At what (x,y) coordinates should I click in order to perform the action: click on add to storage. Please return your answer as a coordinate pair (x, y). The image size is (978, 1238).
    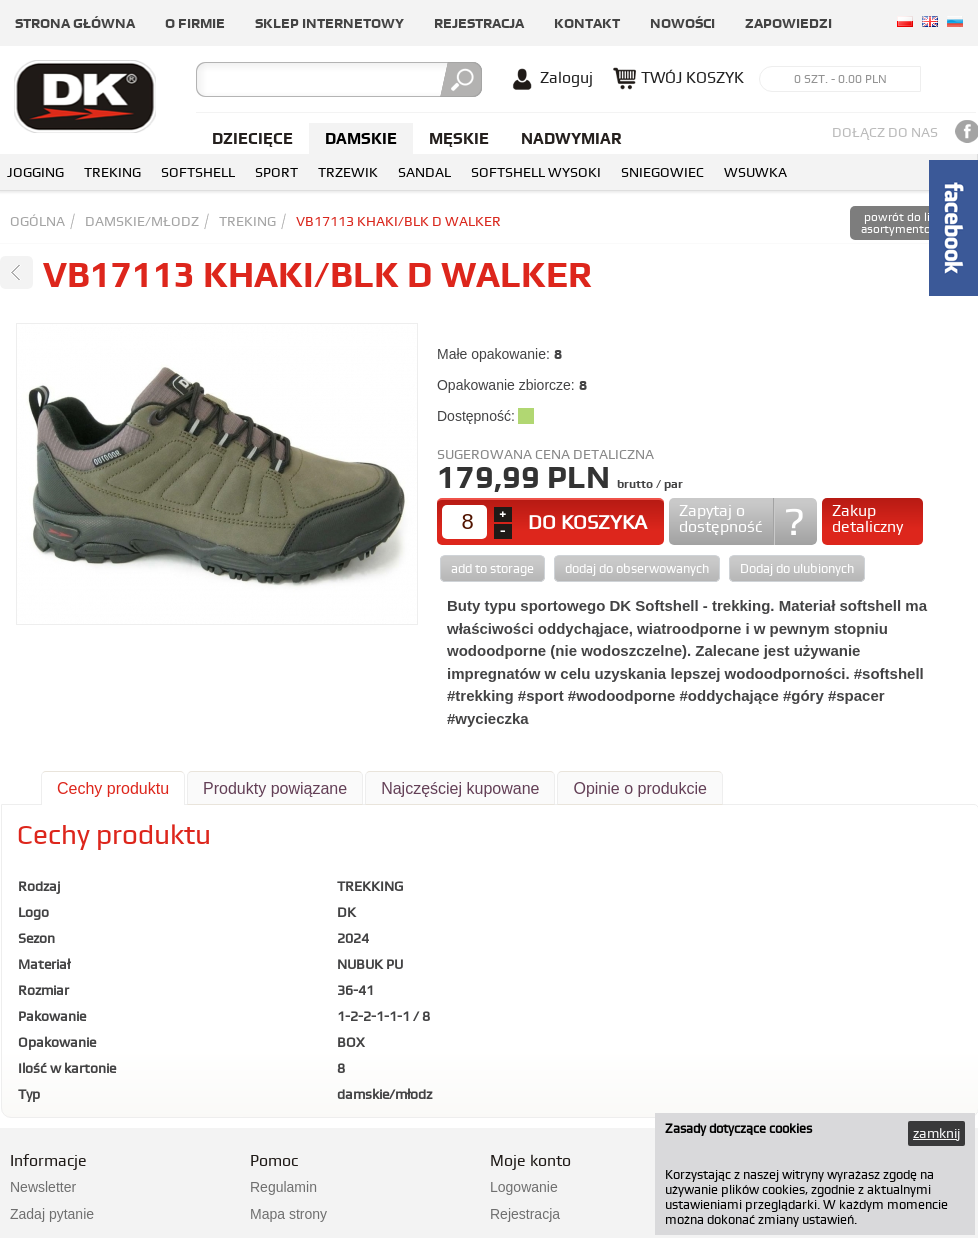
    Looking at the image, I should click on (492, 568).